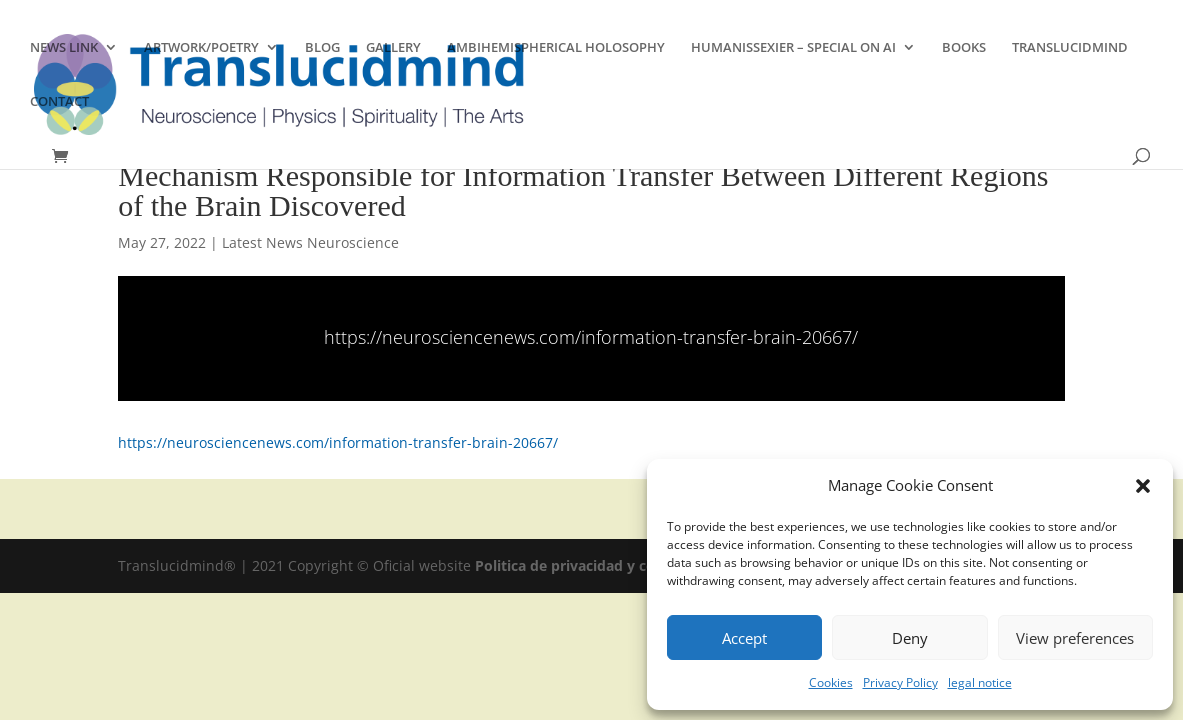  I want to click on ARTWORK/POETRY, so click(201, 48).